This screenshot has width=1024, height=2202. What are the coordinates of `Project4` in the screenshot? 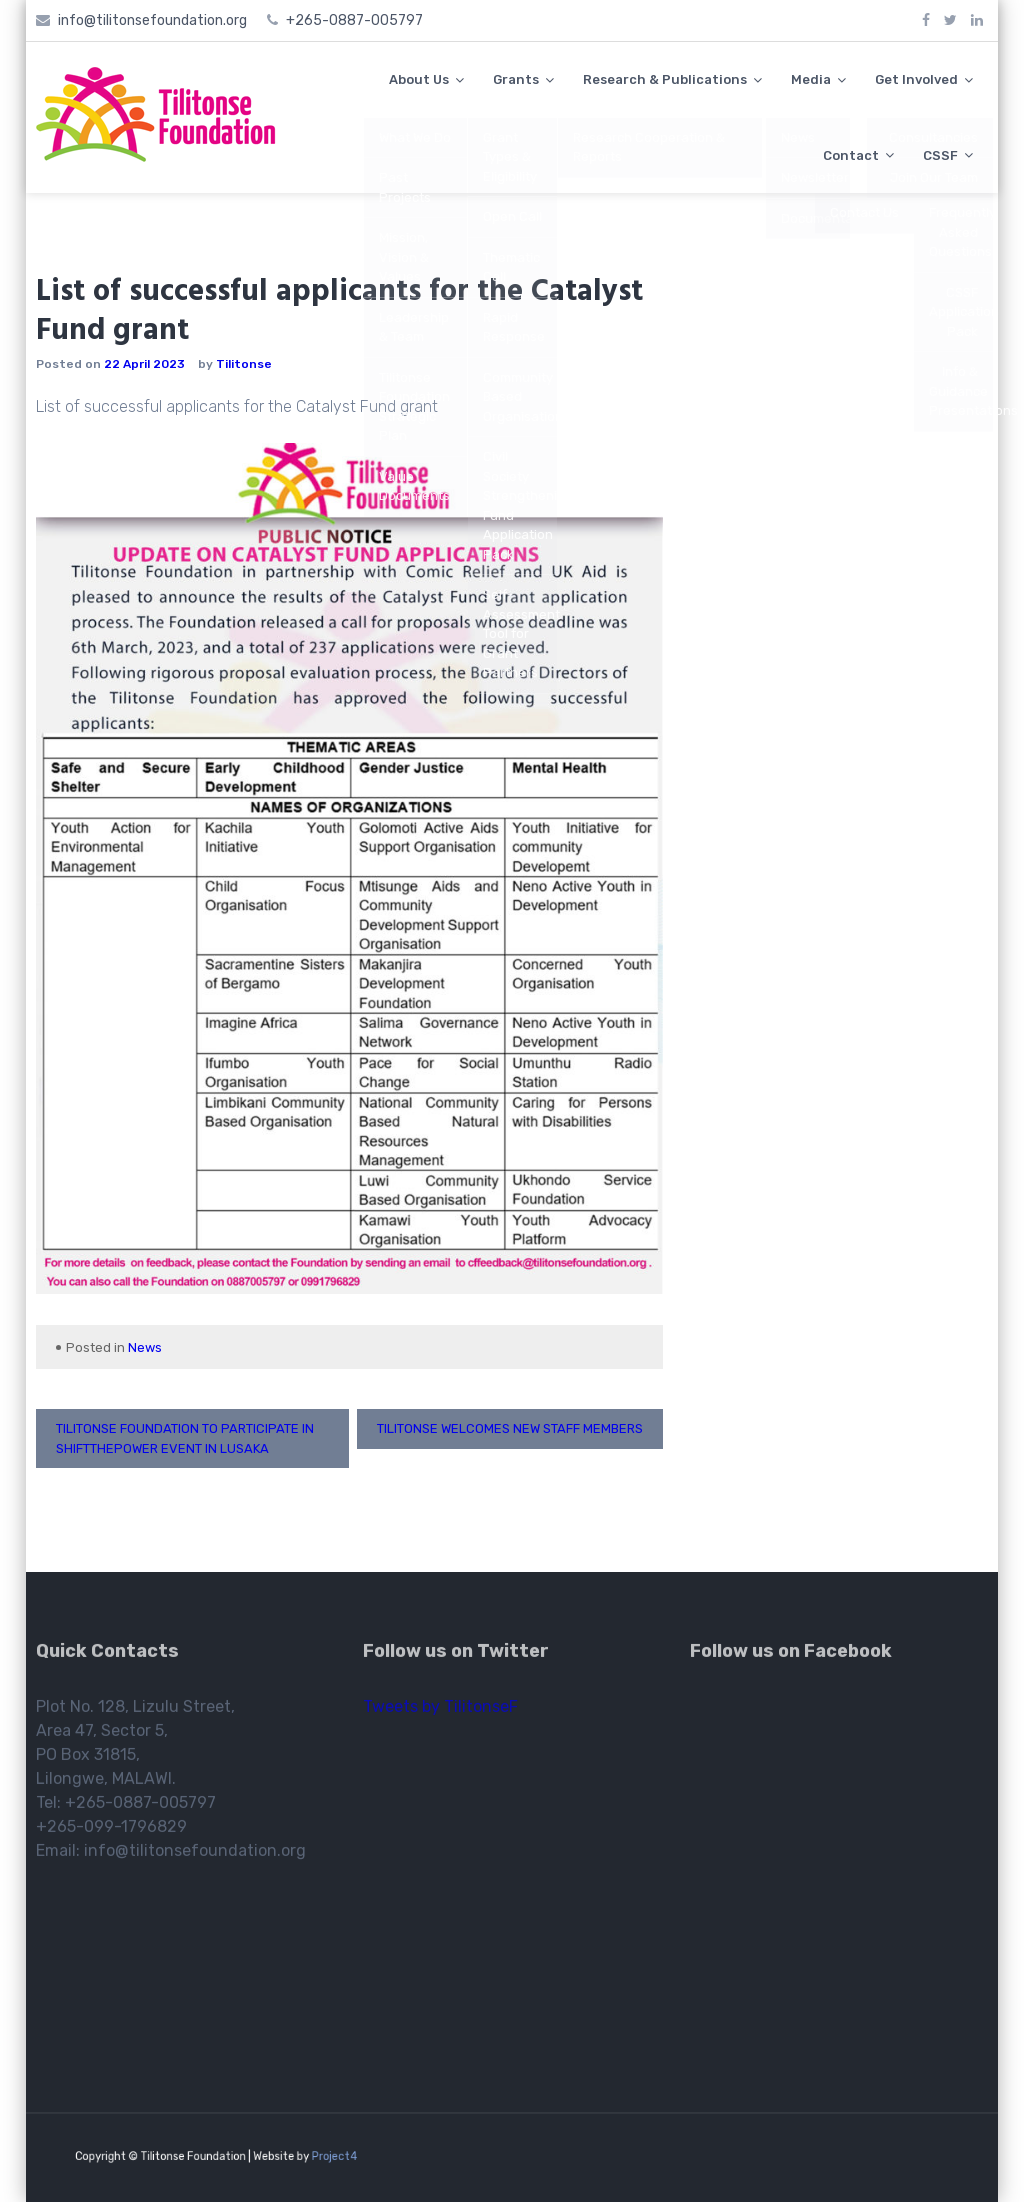 It's located at (309, 2156).